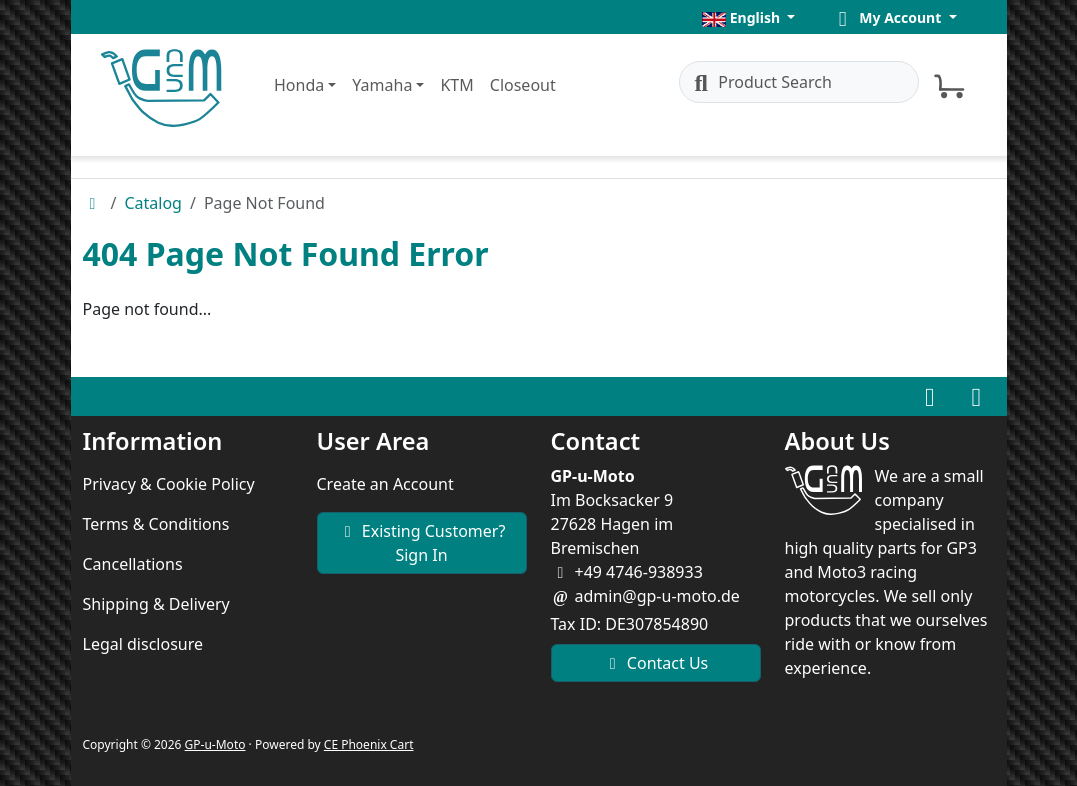 This screenshot has width=1077, height=786. What do you see at coordinates (523, 85) in the screenshot?
I see `Closeout` at bounding box center [523, 85].